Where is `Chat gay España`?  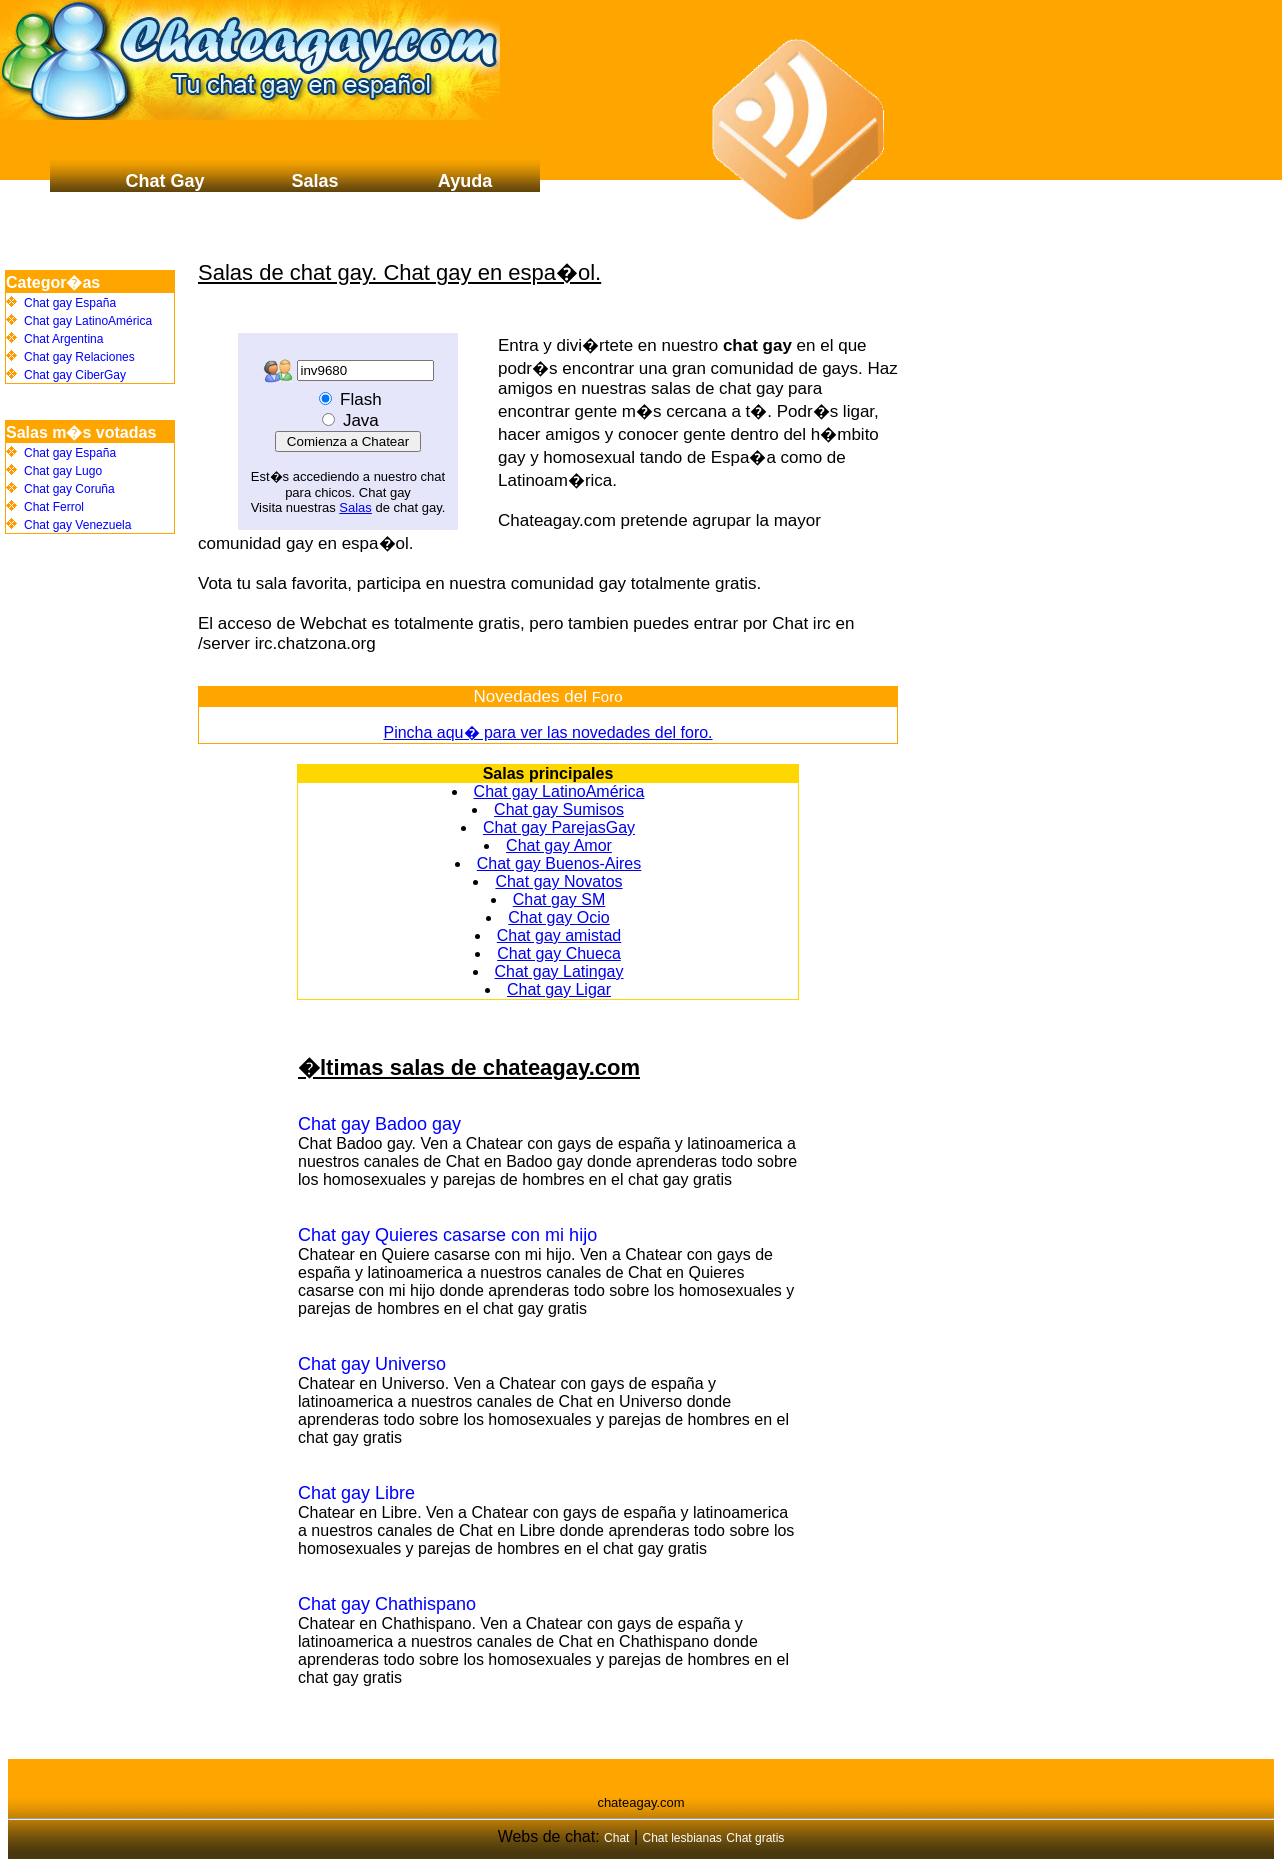
Chat gay España is located at coordinates (70, 303).